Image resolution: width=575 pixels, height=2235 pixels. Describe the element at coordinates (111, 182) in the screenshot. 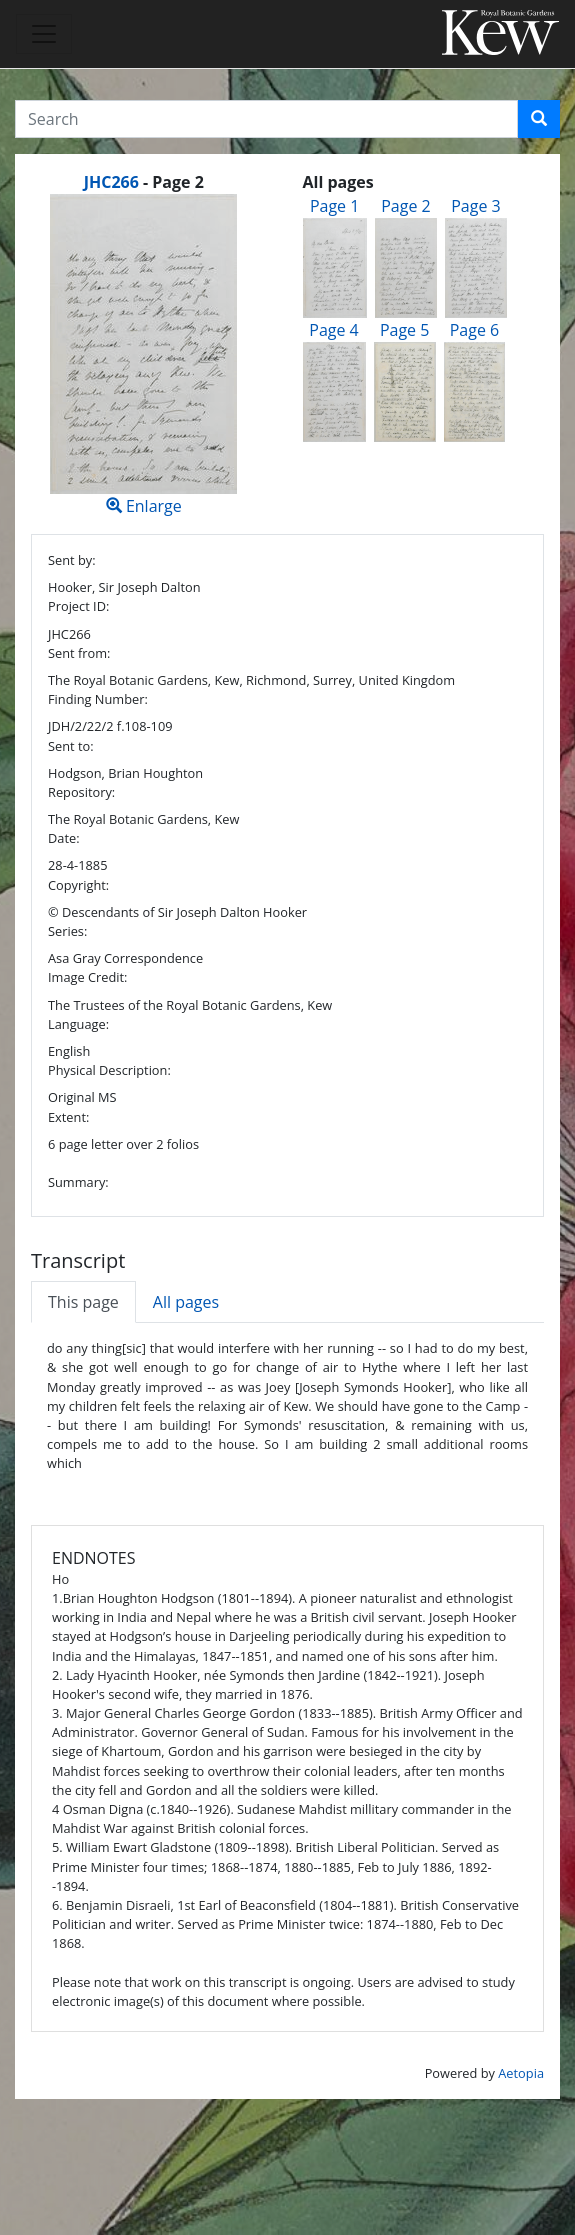

I see `JHC266` at that location.